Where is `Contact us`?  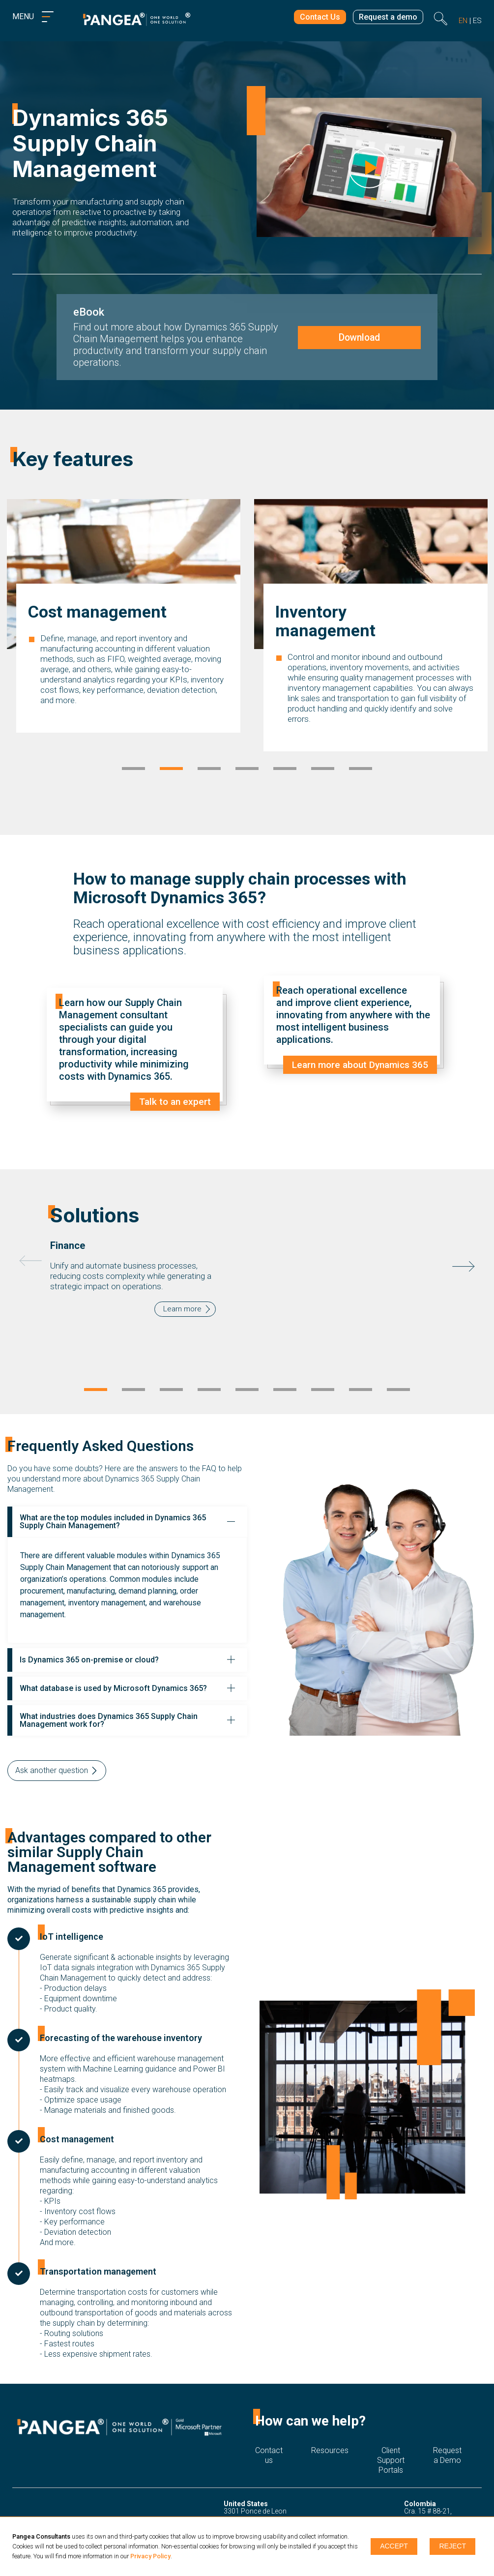
Contact us is located at coordinates (269, 2438).